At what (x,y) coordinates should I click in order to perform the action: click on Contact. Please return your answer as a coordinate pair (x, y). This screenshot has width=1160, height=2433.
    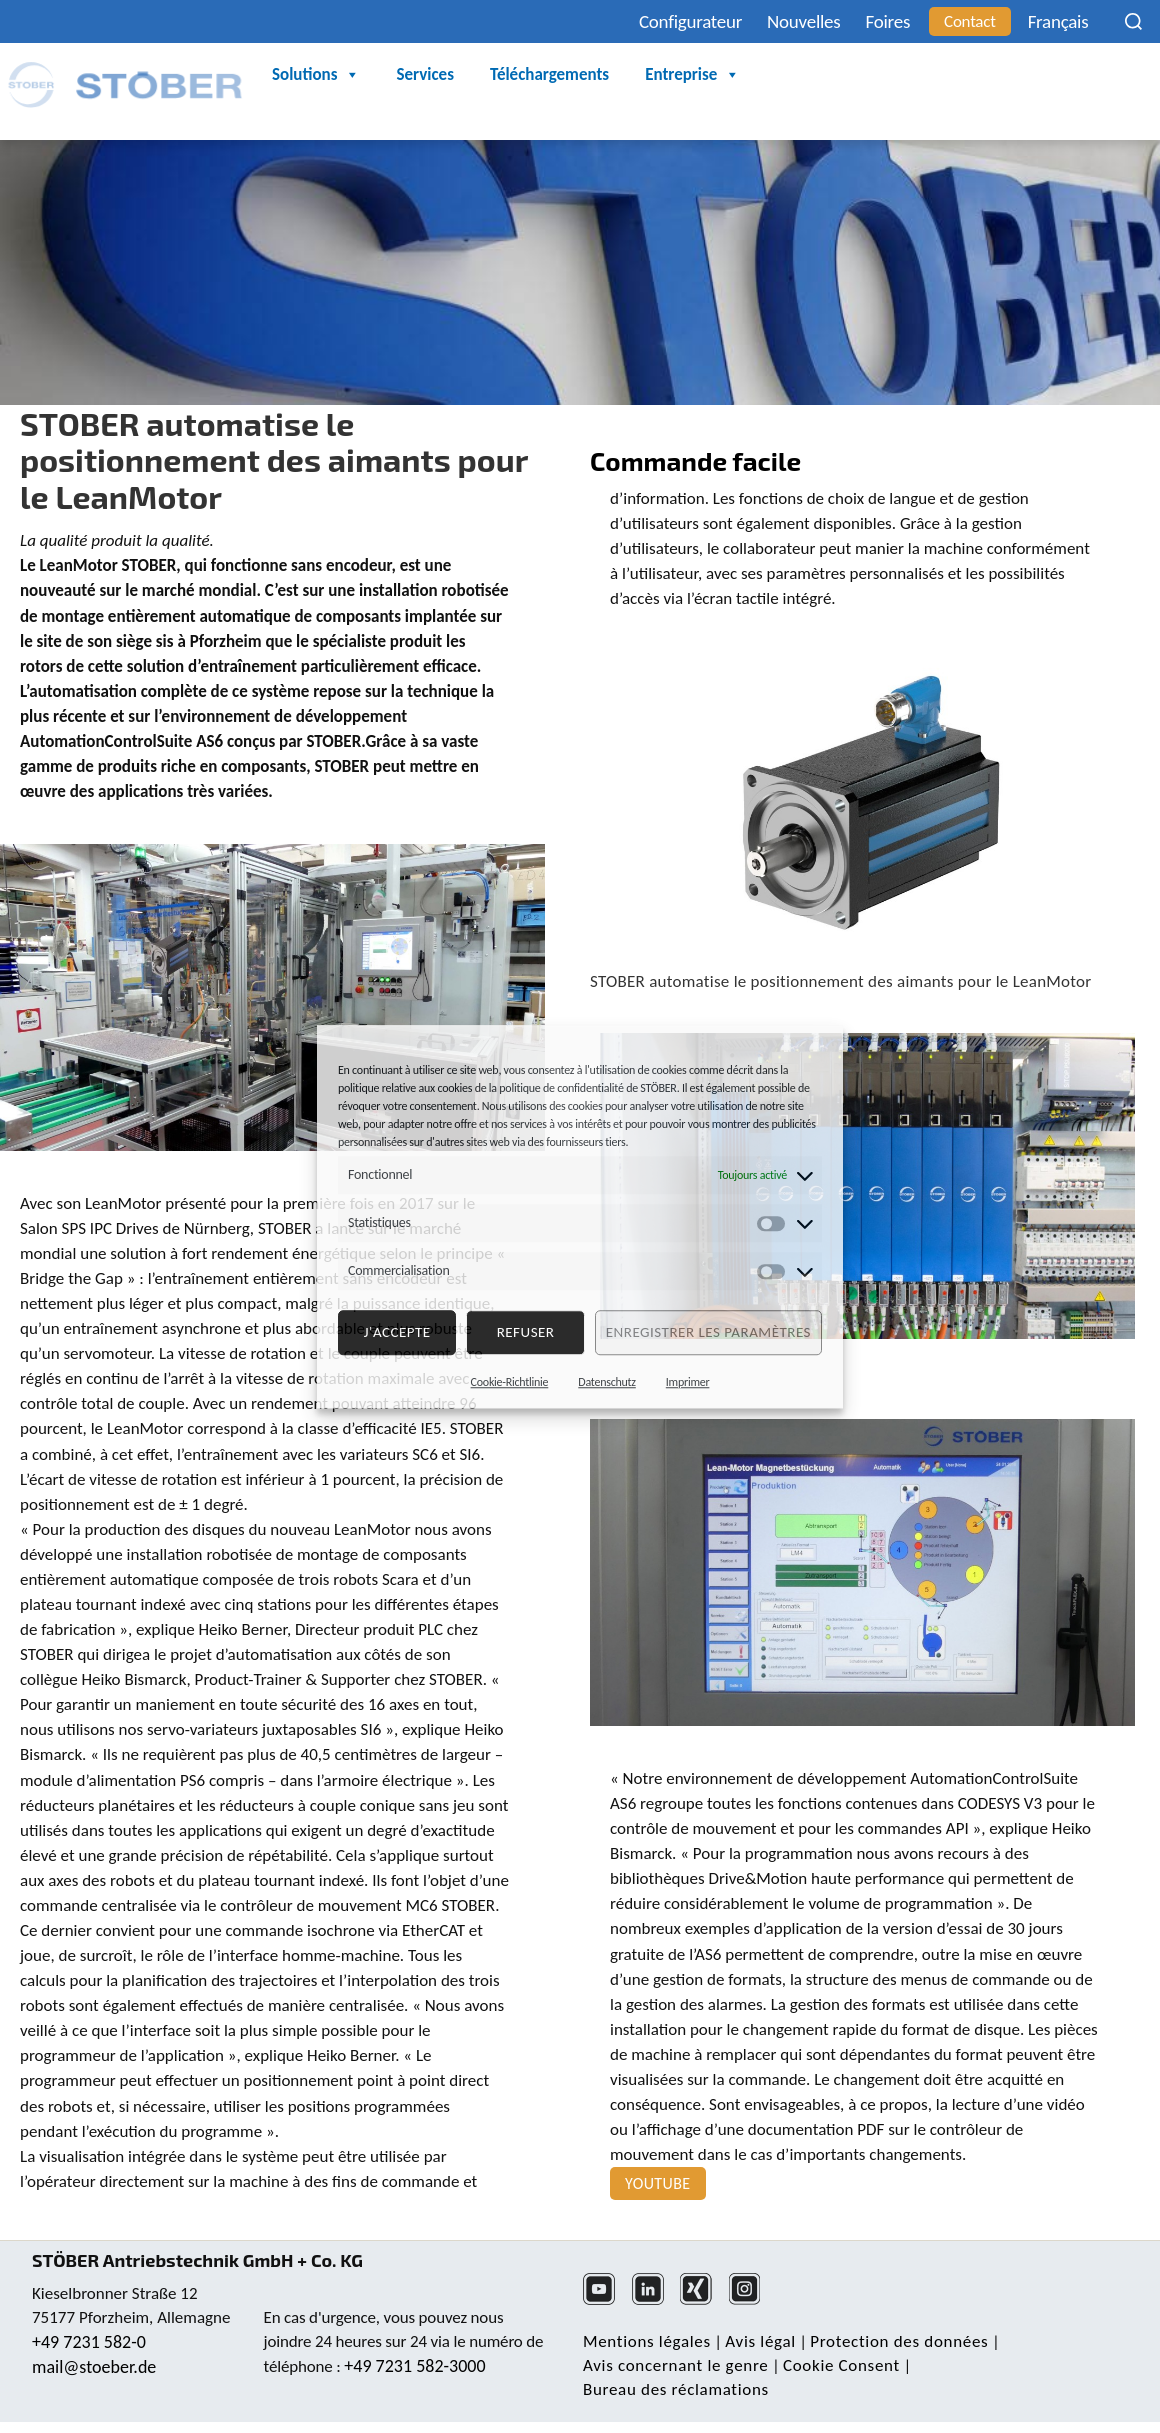
    Looking at the image, I should click on (970, 21).